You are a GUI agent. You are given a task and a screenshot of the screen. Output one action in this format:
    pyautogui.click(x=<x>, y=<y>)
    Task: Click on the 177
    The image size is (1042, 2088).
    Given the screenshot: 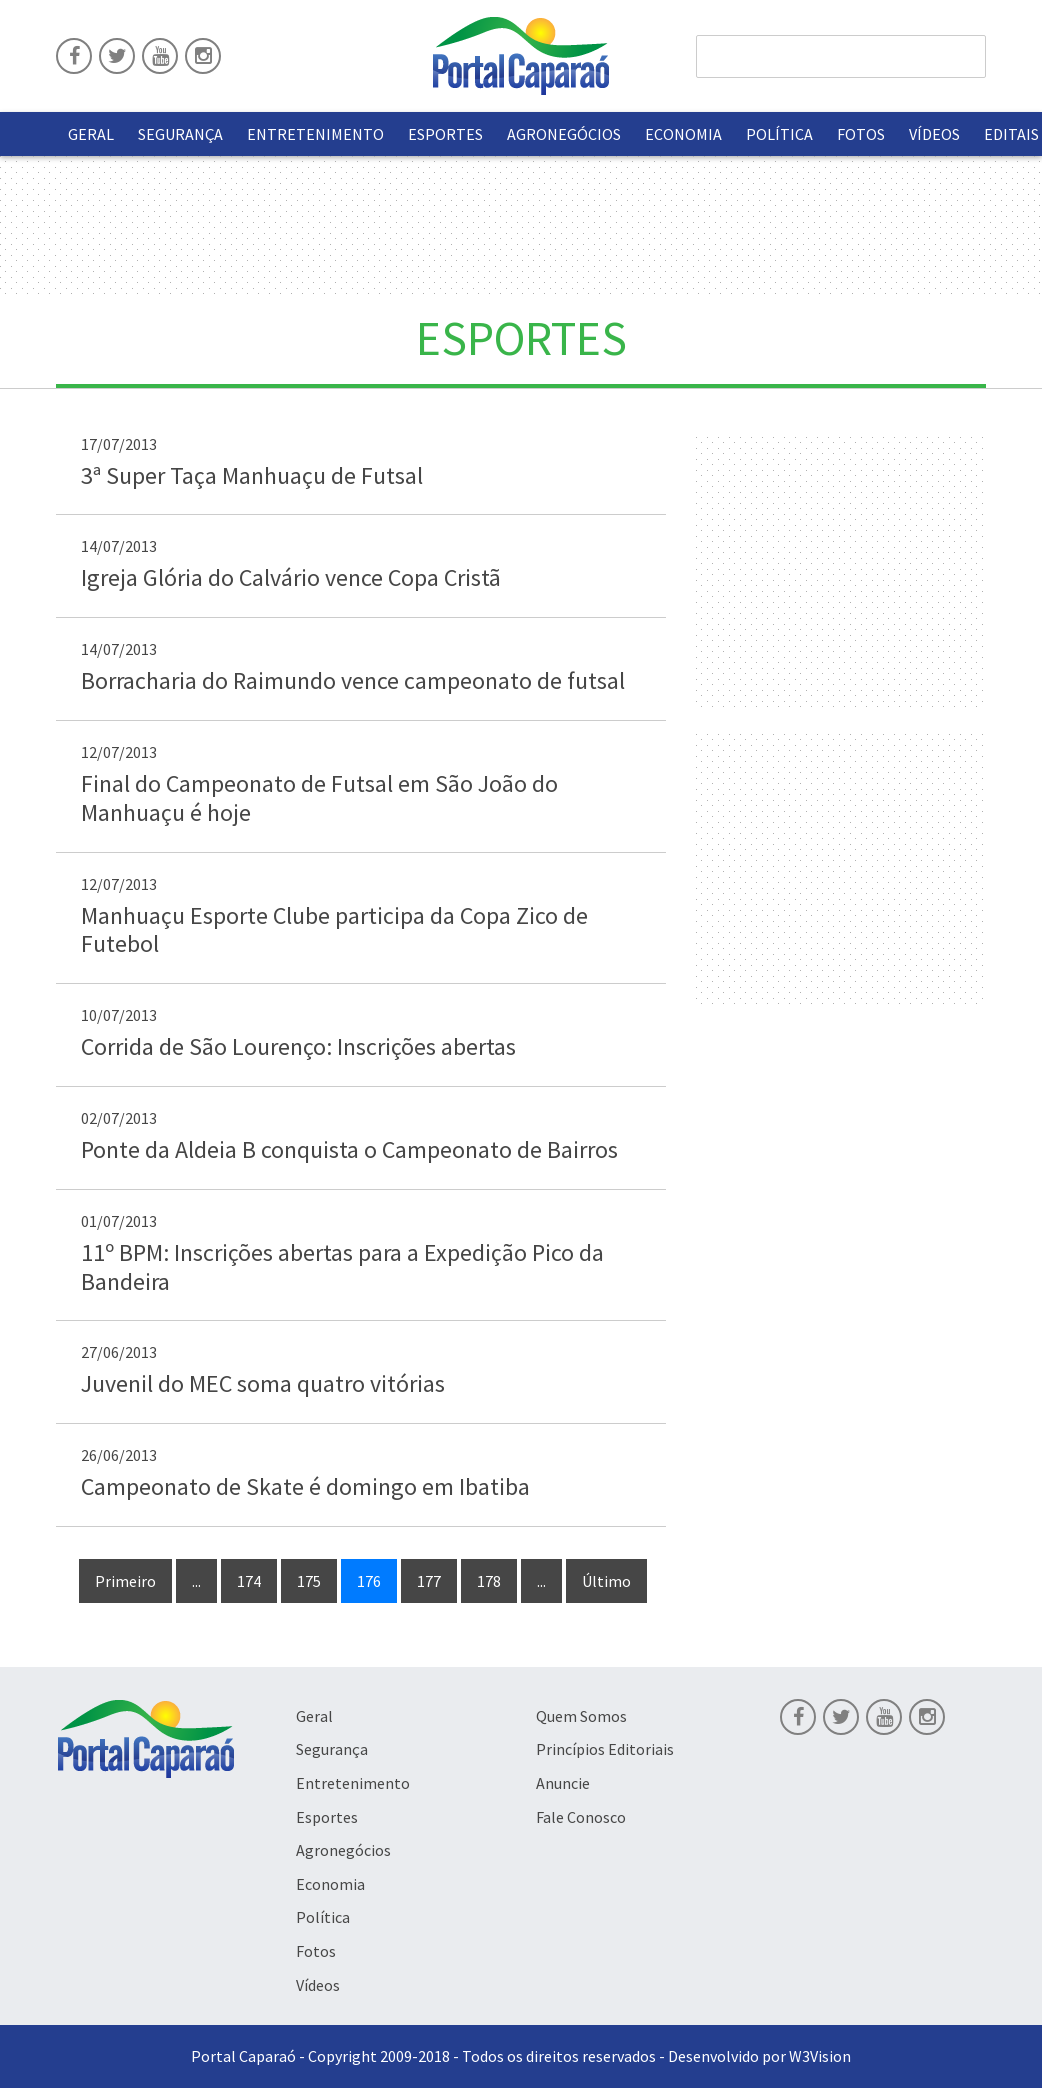 What is the action you would take?
    pyautogui.click(x=429, y=1581)
    